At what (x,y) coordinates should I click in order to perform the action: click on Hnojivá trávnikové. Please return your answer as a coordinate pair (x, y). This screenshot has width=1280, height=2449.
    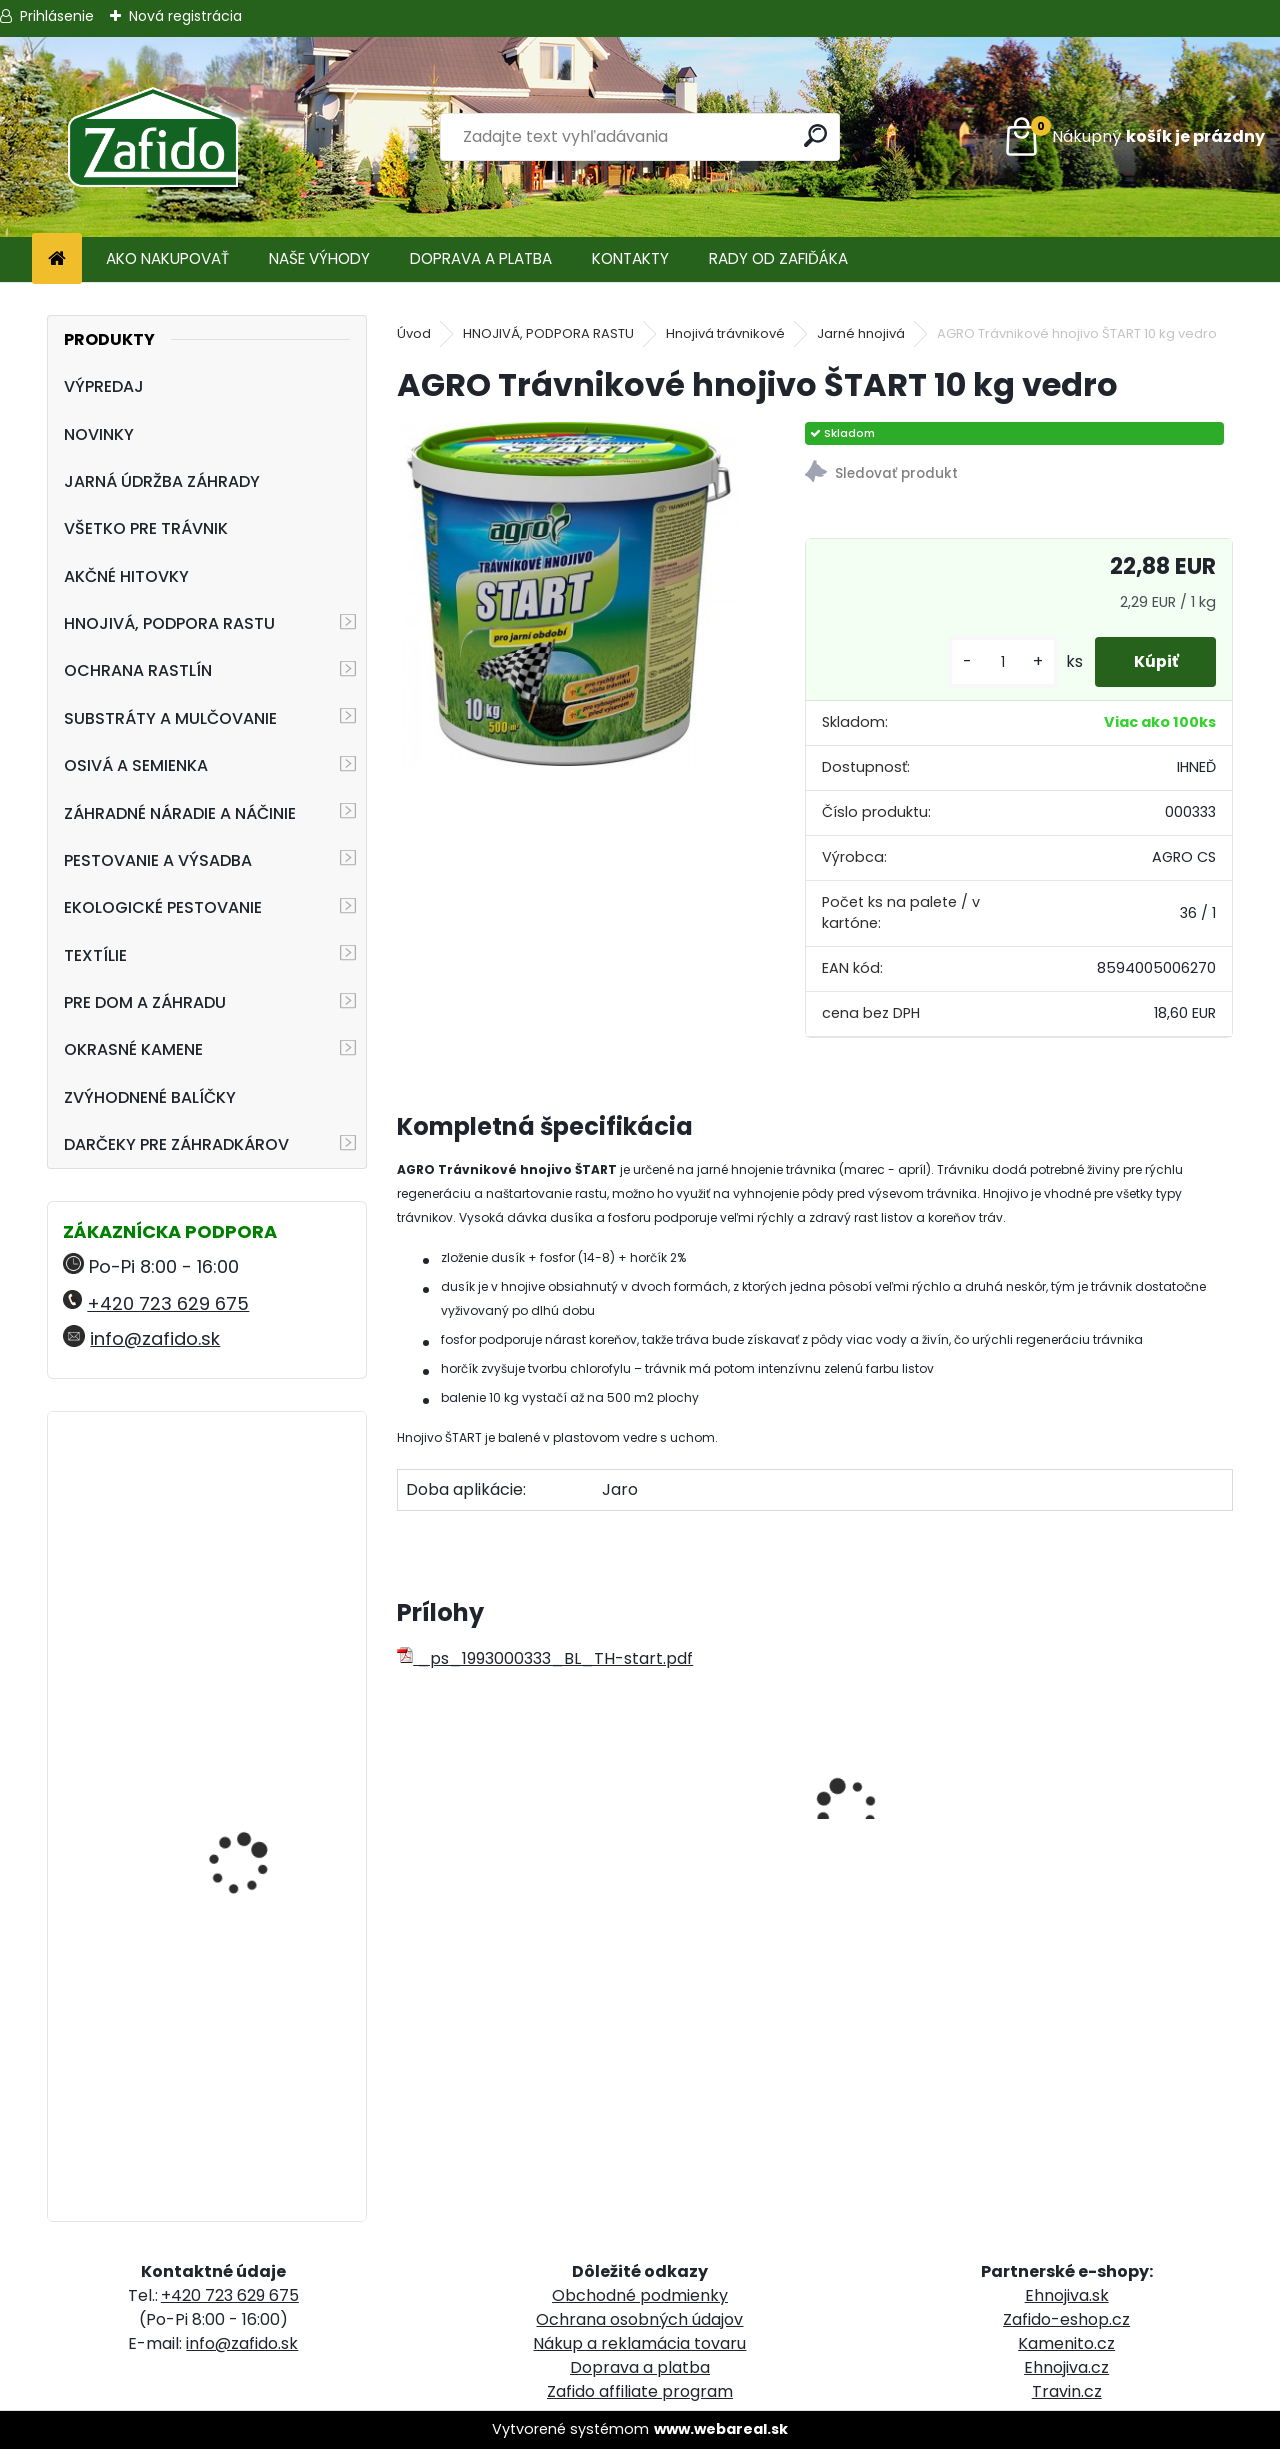
    Looking at the image, I should click on (725, 333).